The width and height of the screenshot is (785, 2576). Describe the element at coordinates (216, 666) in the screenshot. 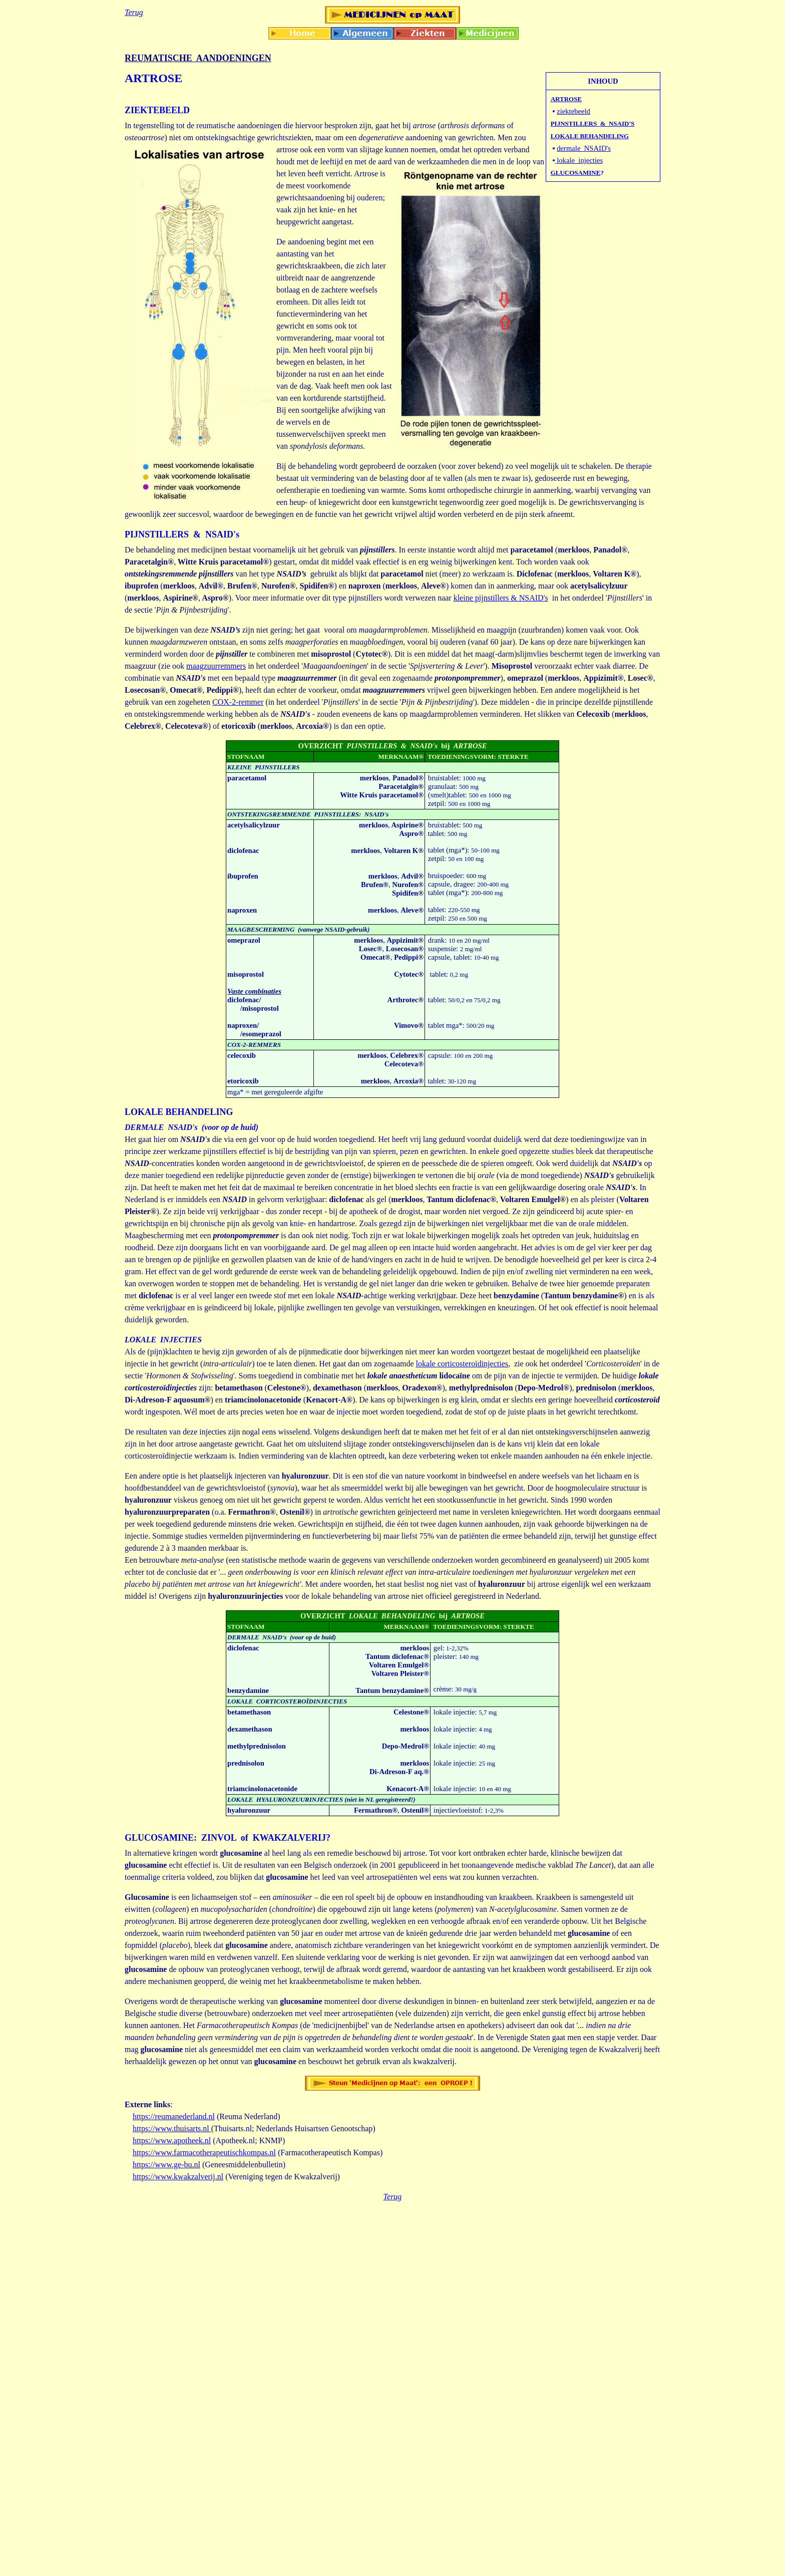

I see `maagzuurremmers` at that location.